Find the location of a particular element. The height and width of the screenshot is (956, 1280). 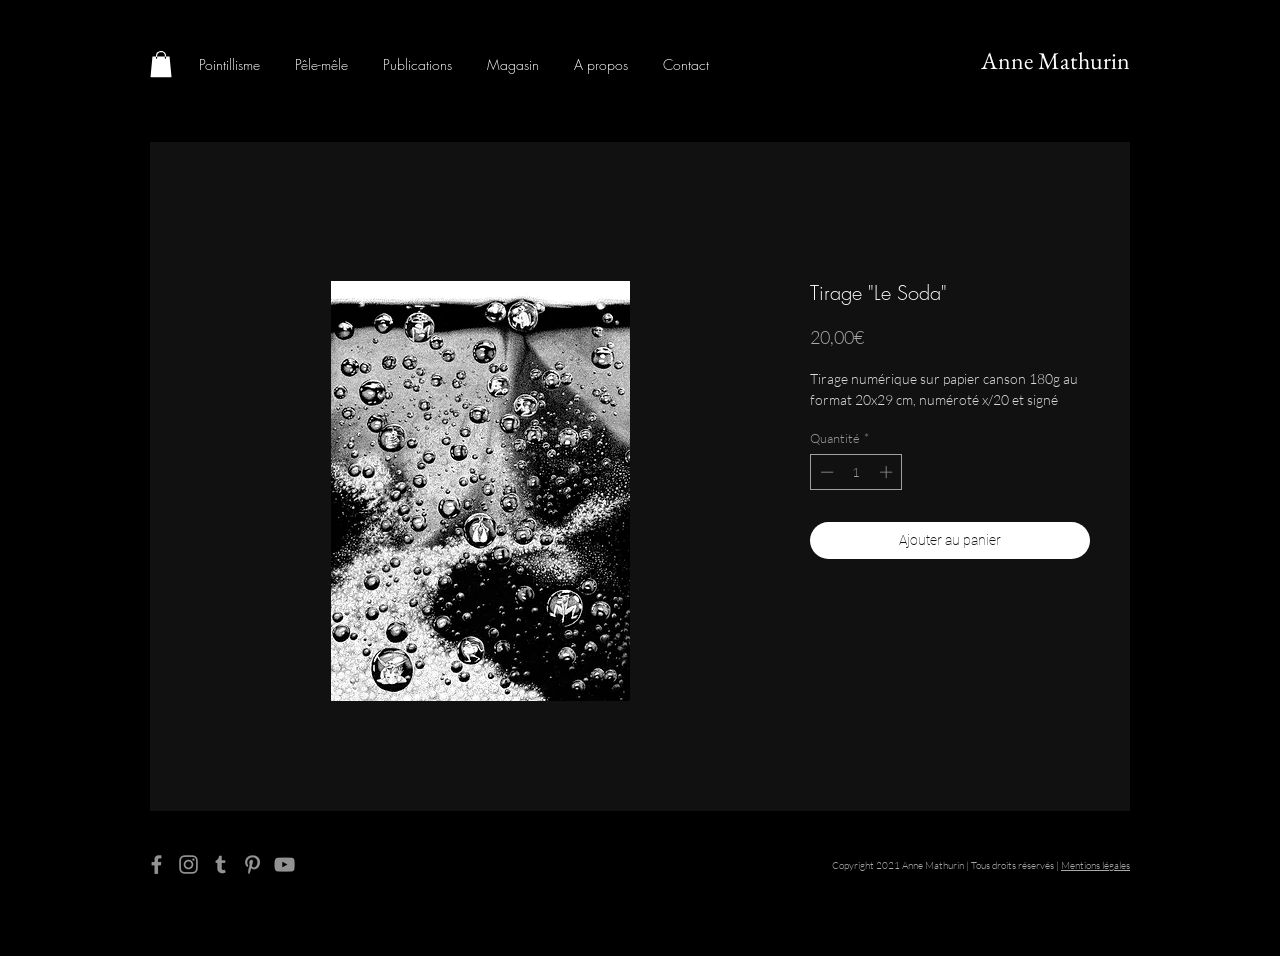

[Pinterest] is located at coordinates (252, 864).